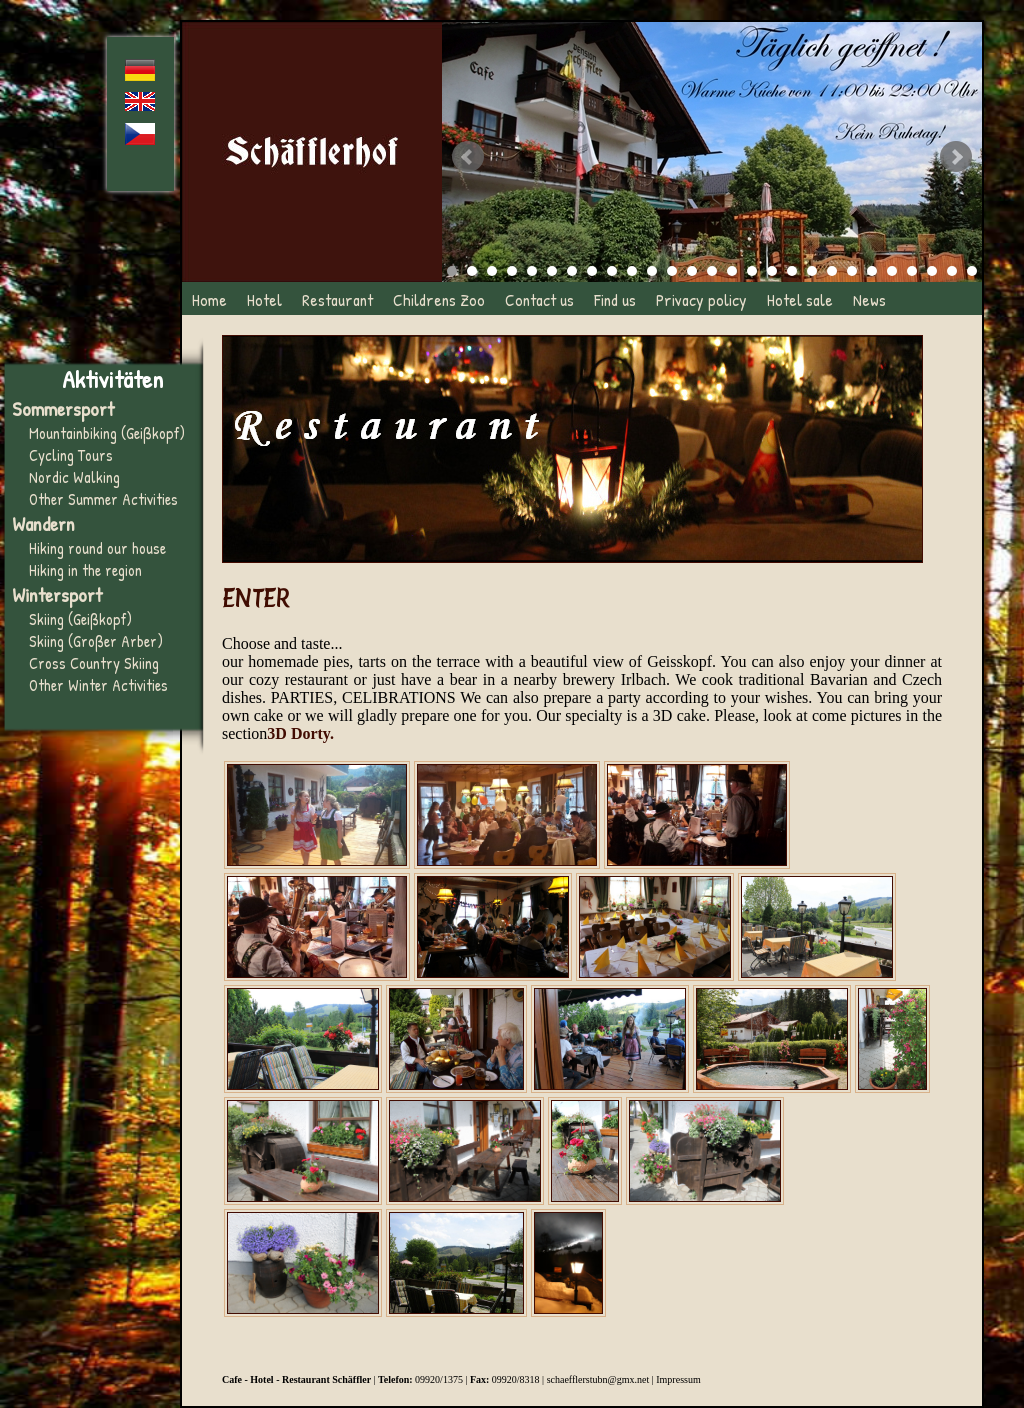  What do you see at coordinates (598, 1379) in the screenshot?
I see `schaefflerstubn@gmx.net` at bounding box center [598, 1379].